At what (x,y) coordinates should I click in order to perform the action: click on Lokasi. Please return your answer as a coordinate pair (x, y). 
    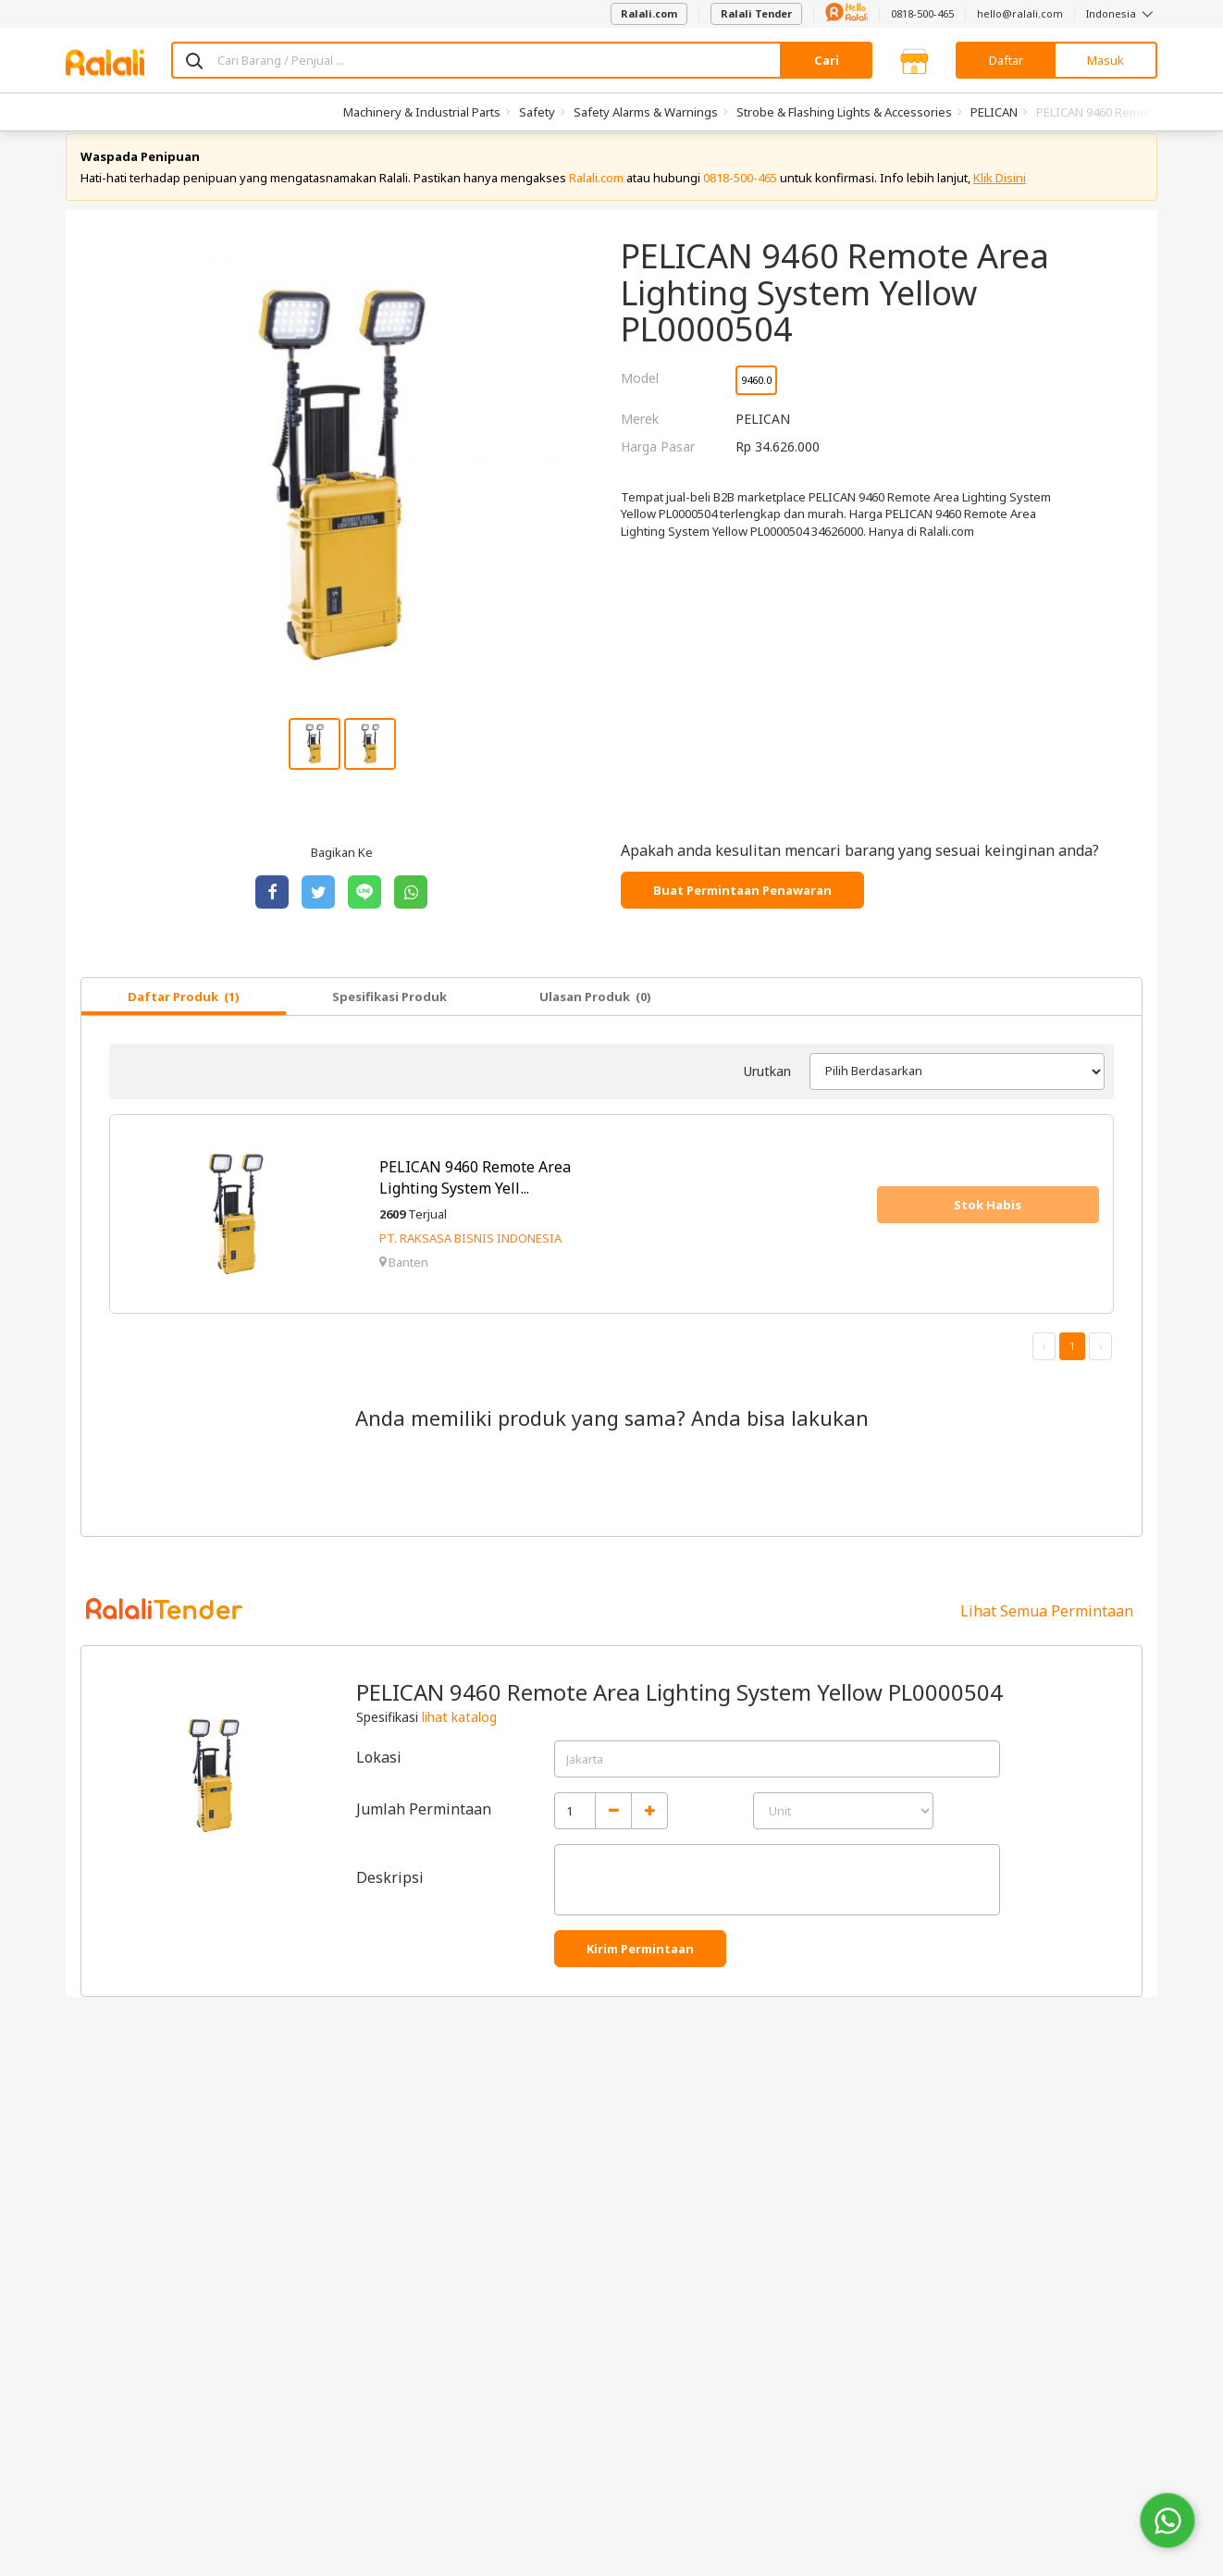
    Looking at the image, I should click on (378, 1774).